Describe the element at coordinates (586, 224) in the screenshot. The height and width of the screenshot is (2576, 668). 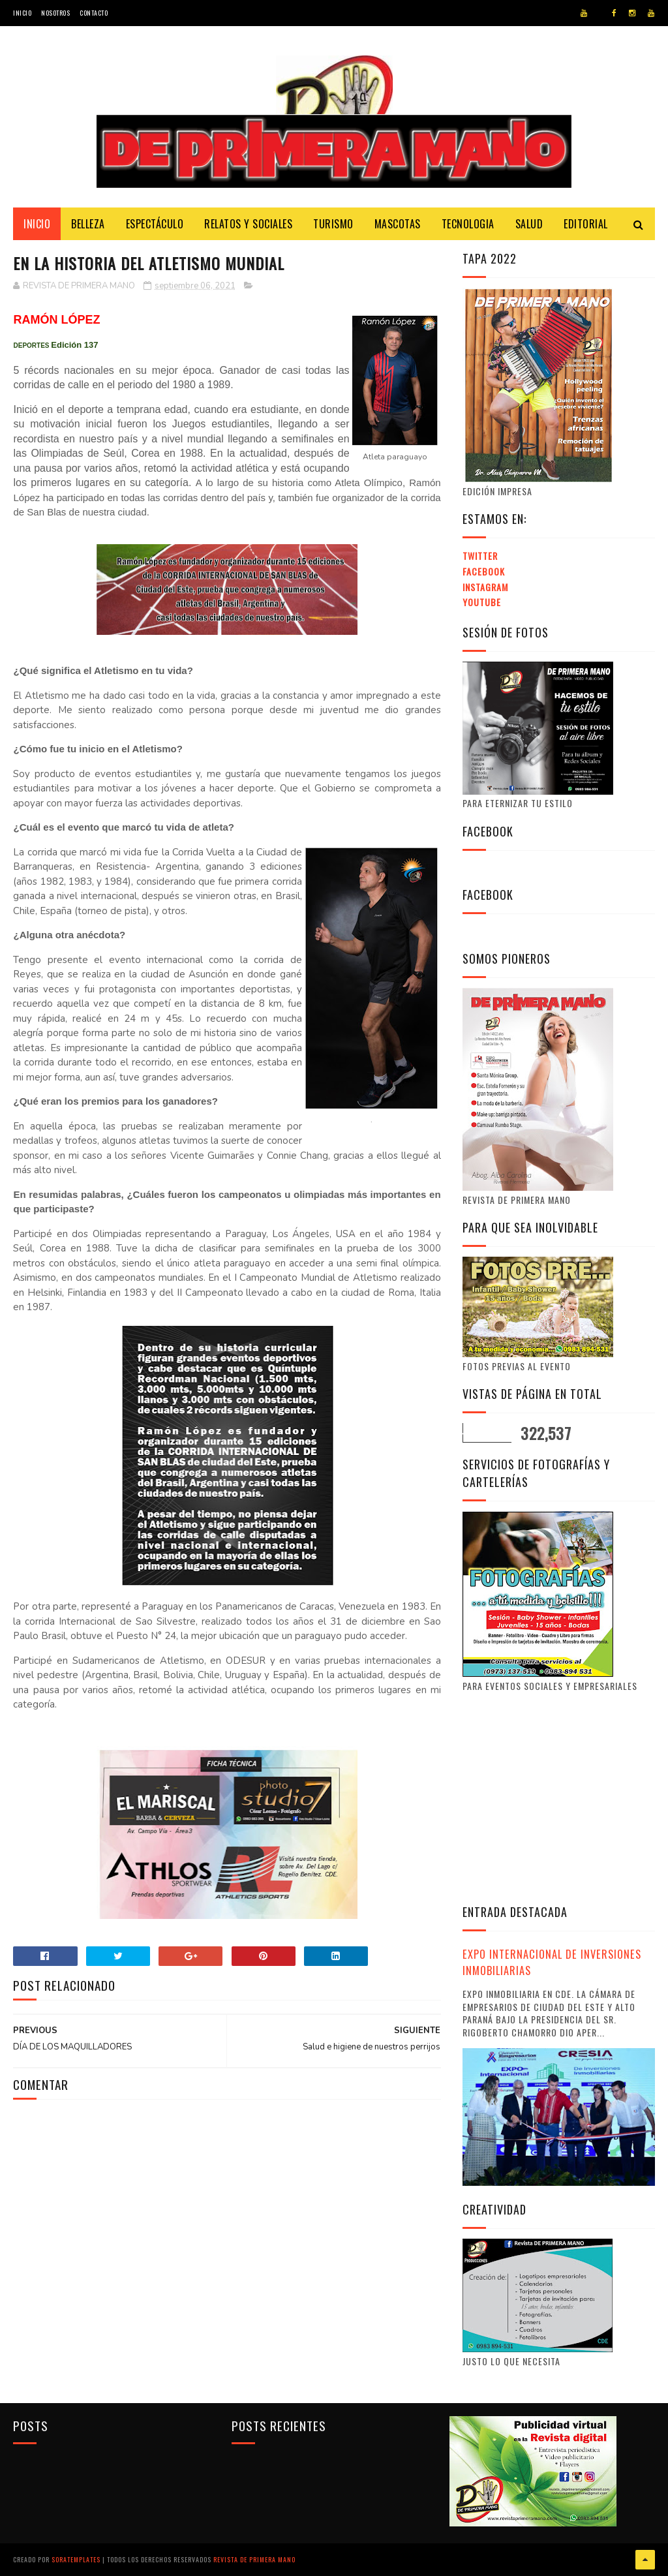
I see `Editorial` at that location.